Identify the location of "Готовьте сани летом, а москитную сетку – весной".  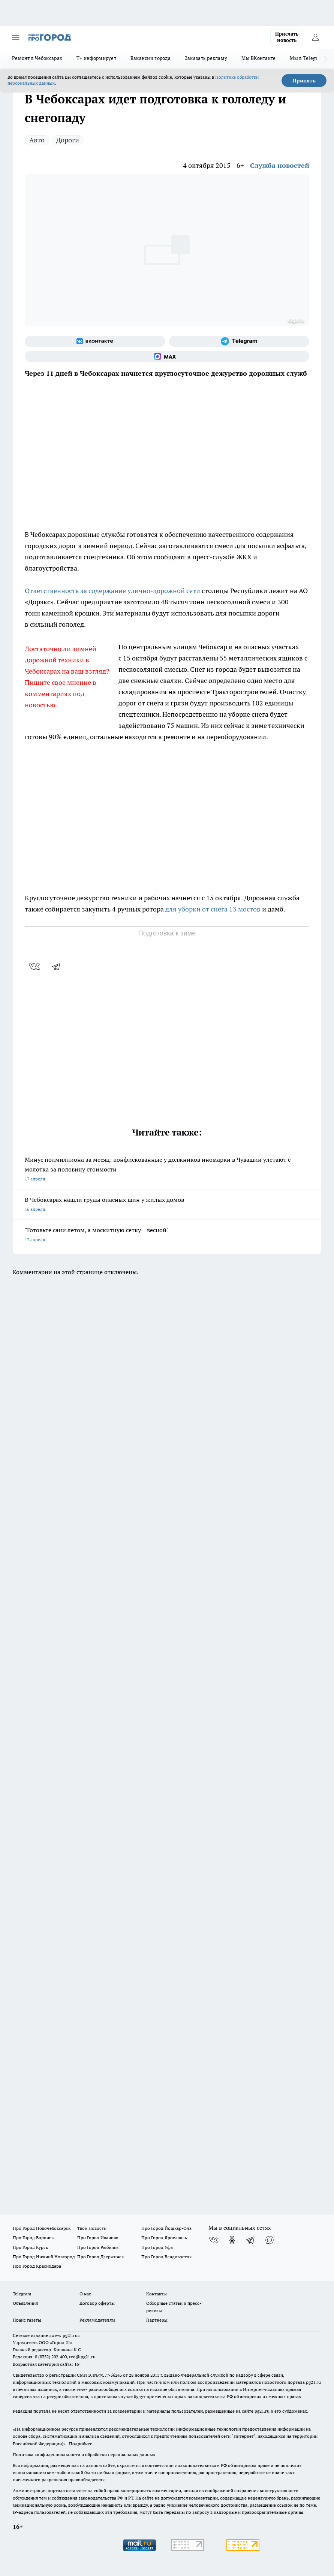
(167, 1235).